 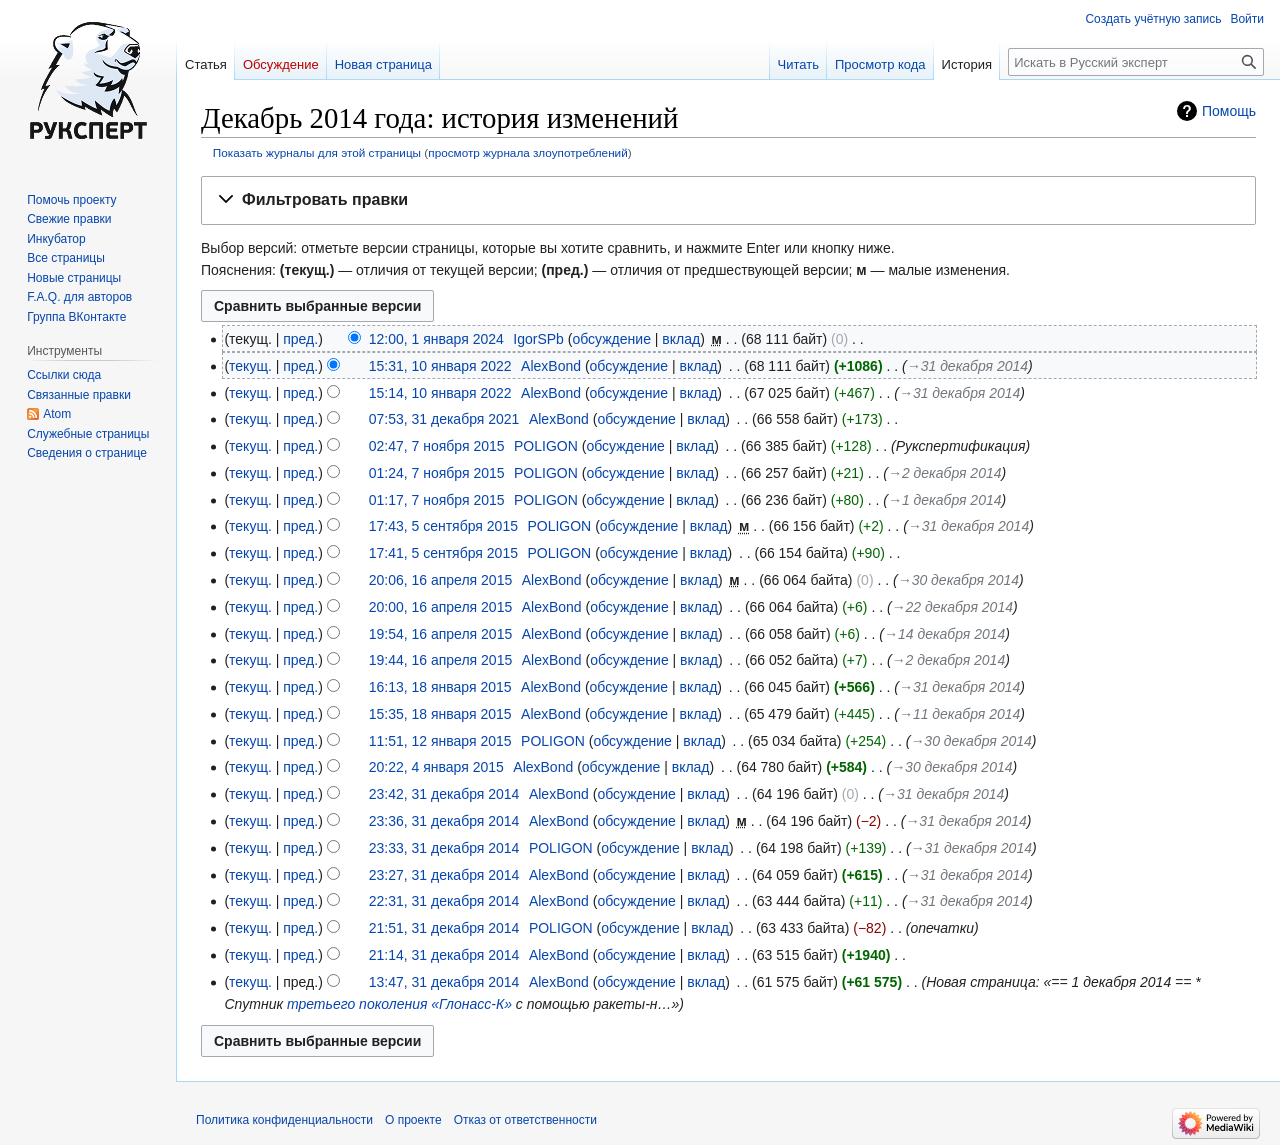 What do you see at coordinates (443, 553) in the screenshot?
I see `17:41, 5 сентября 2015` at bounding box center [443, 553].